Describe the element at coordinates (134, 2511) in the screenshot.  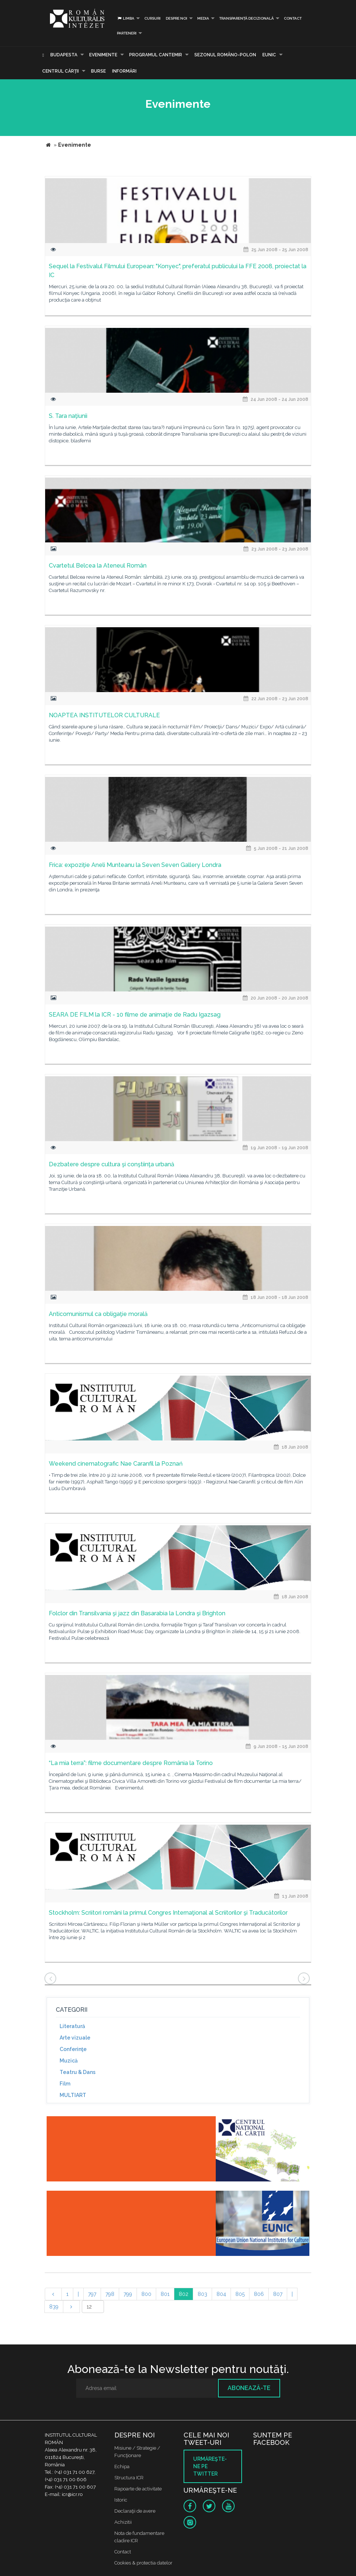
I see `Declaraţii de avere` at that location.